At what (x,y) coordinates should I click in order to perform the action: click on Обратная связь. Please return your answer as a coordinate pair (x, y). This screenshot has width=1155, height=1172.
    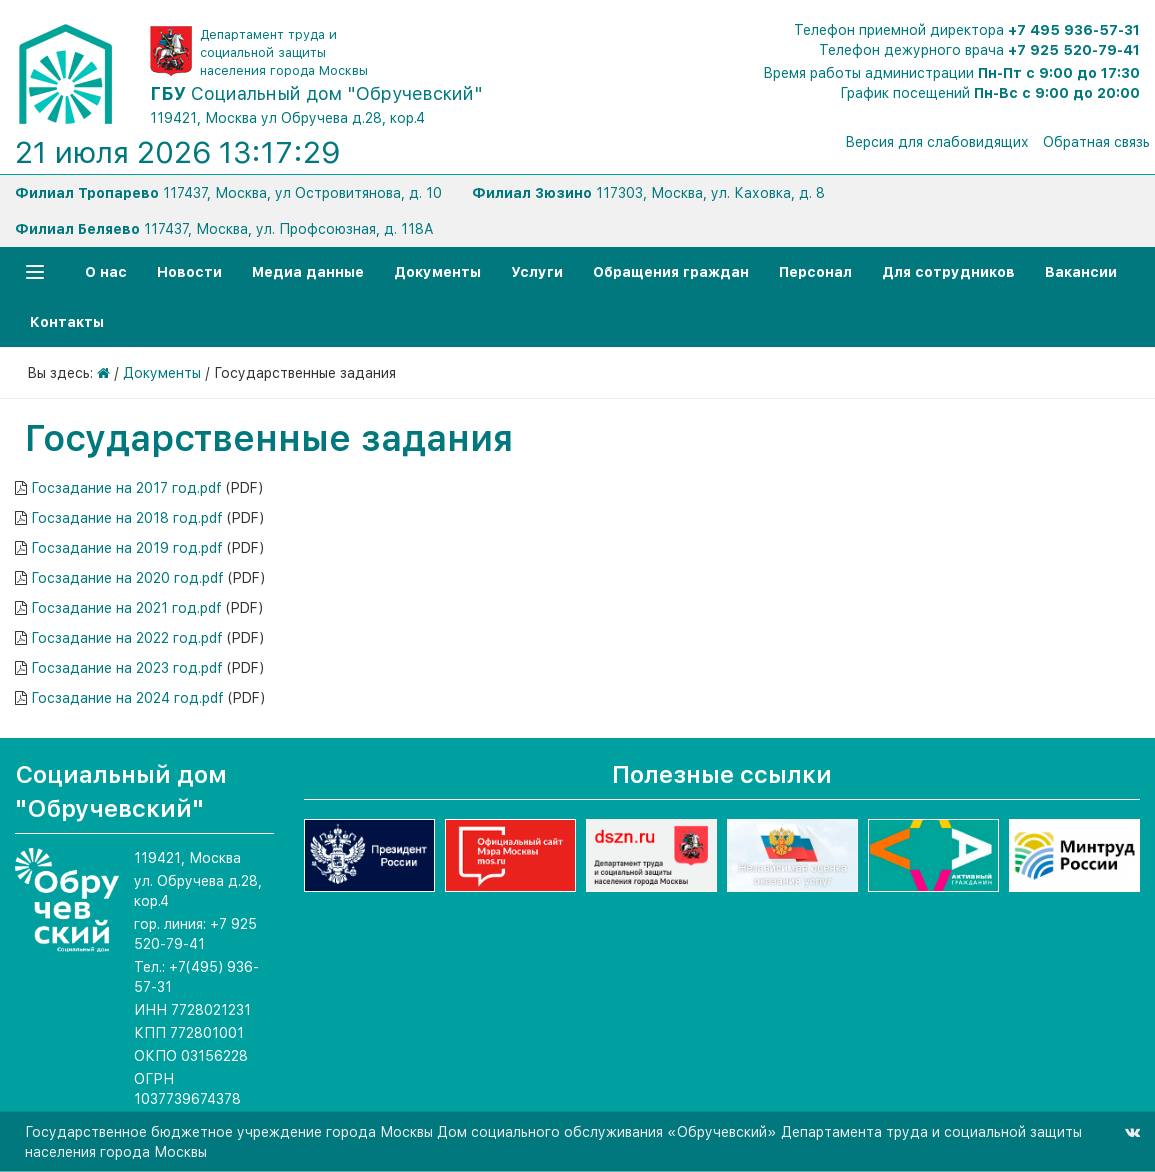
    Looking at the image, I should click on (1096, 142).